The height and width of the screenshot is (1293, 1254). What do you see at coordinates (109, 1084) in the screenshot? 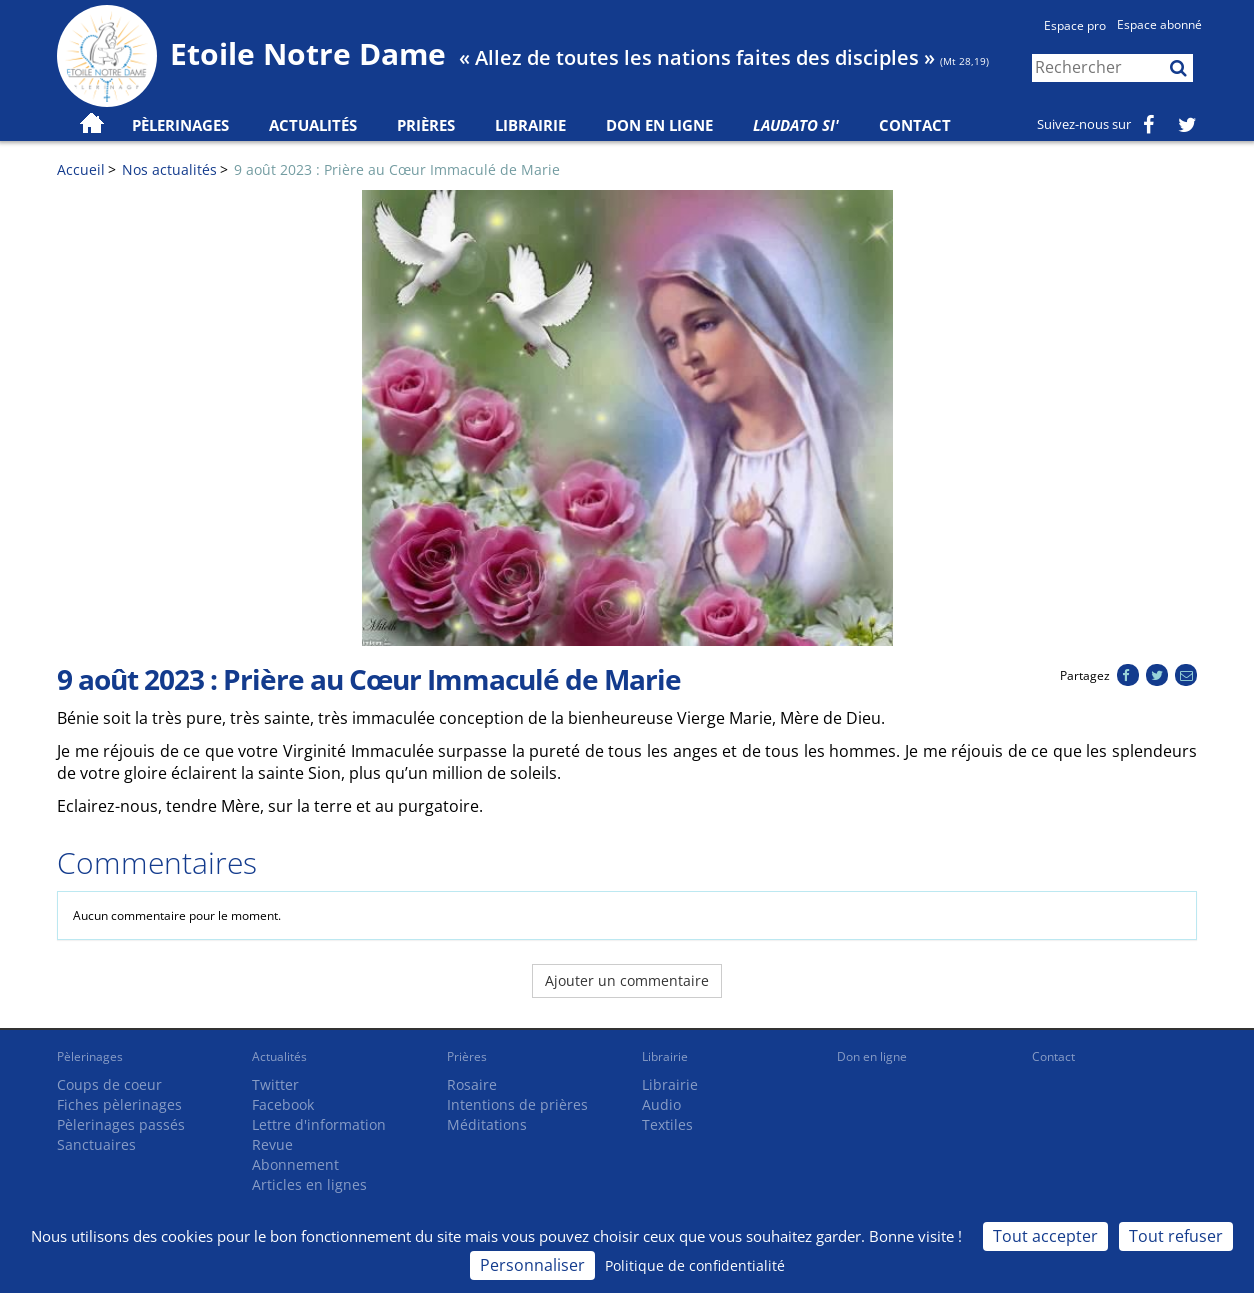
I see `Coups de coeur` at bounding box center [109, 1084].